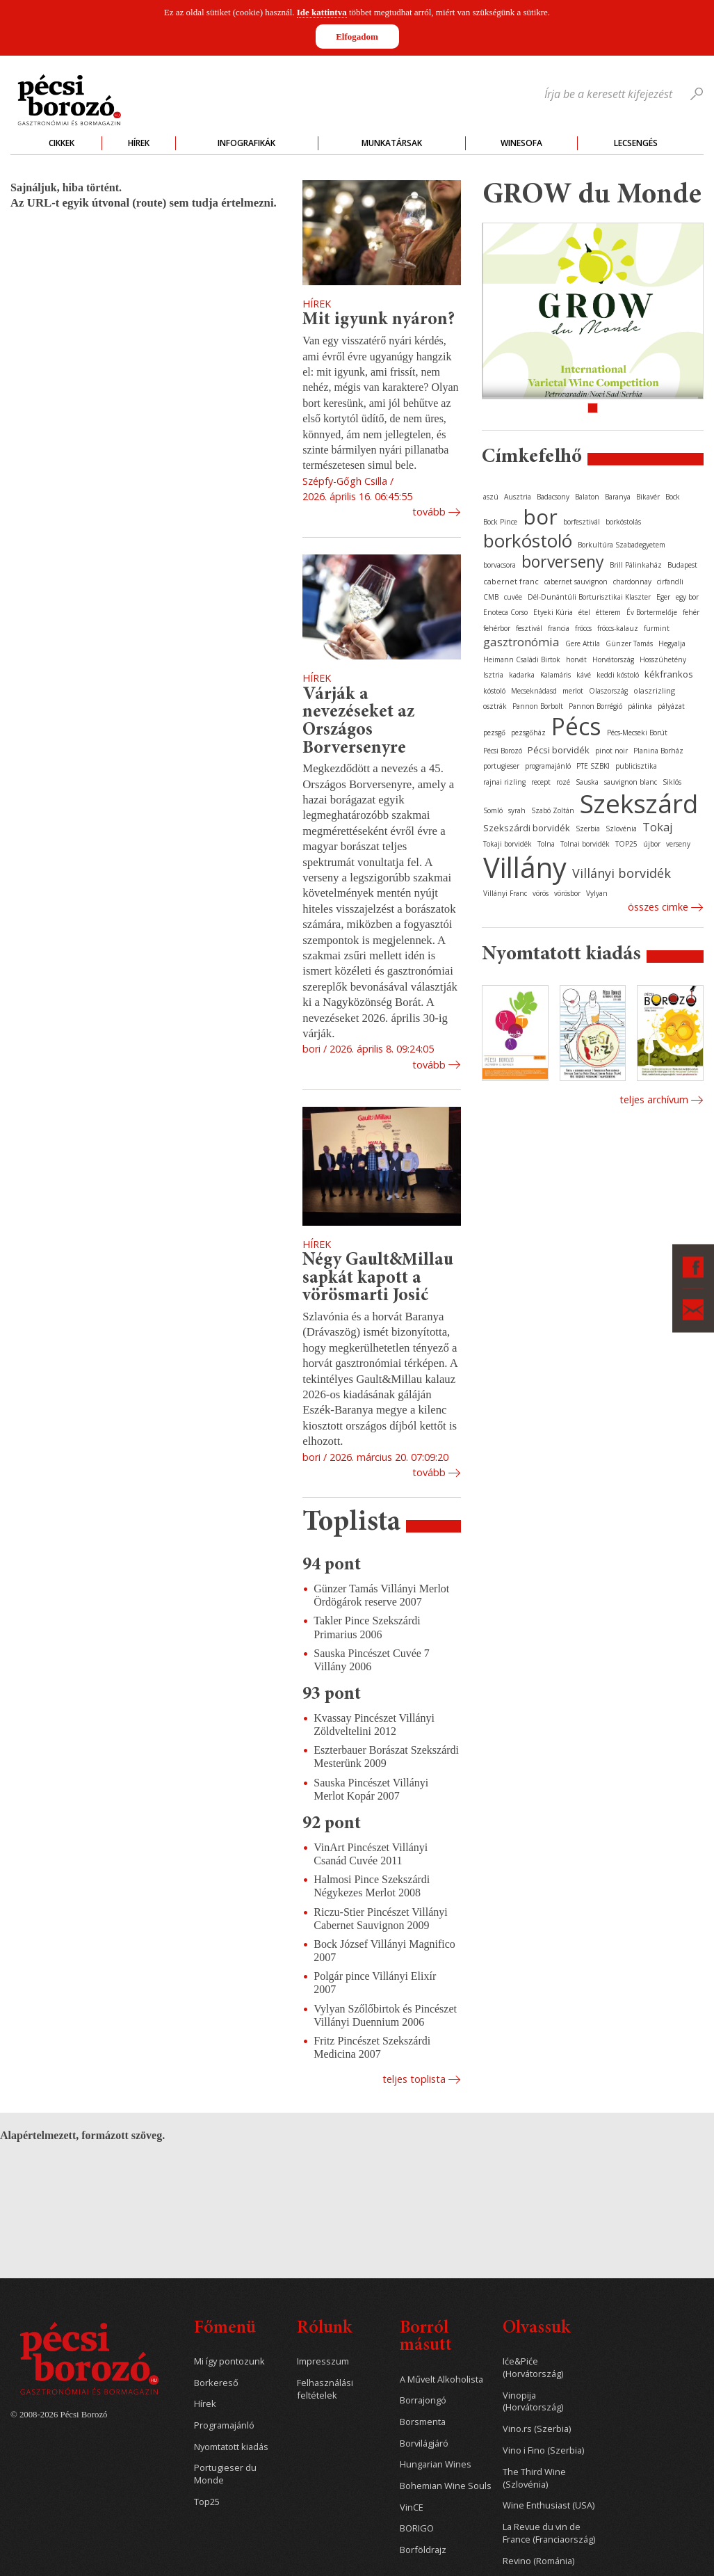 The height and width of the screenshot is (2576, 714). I want to click on Revino (Románia), so click(538, 2561).